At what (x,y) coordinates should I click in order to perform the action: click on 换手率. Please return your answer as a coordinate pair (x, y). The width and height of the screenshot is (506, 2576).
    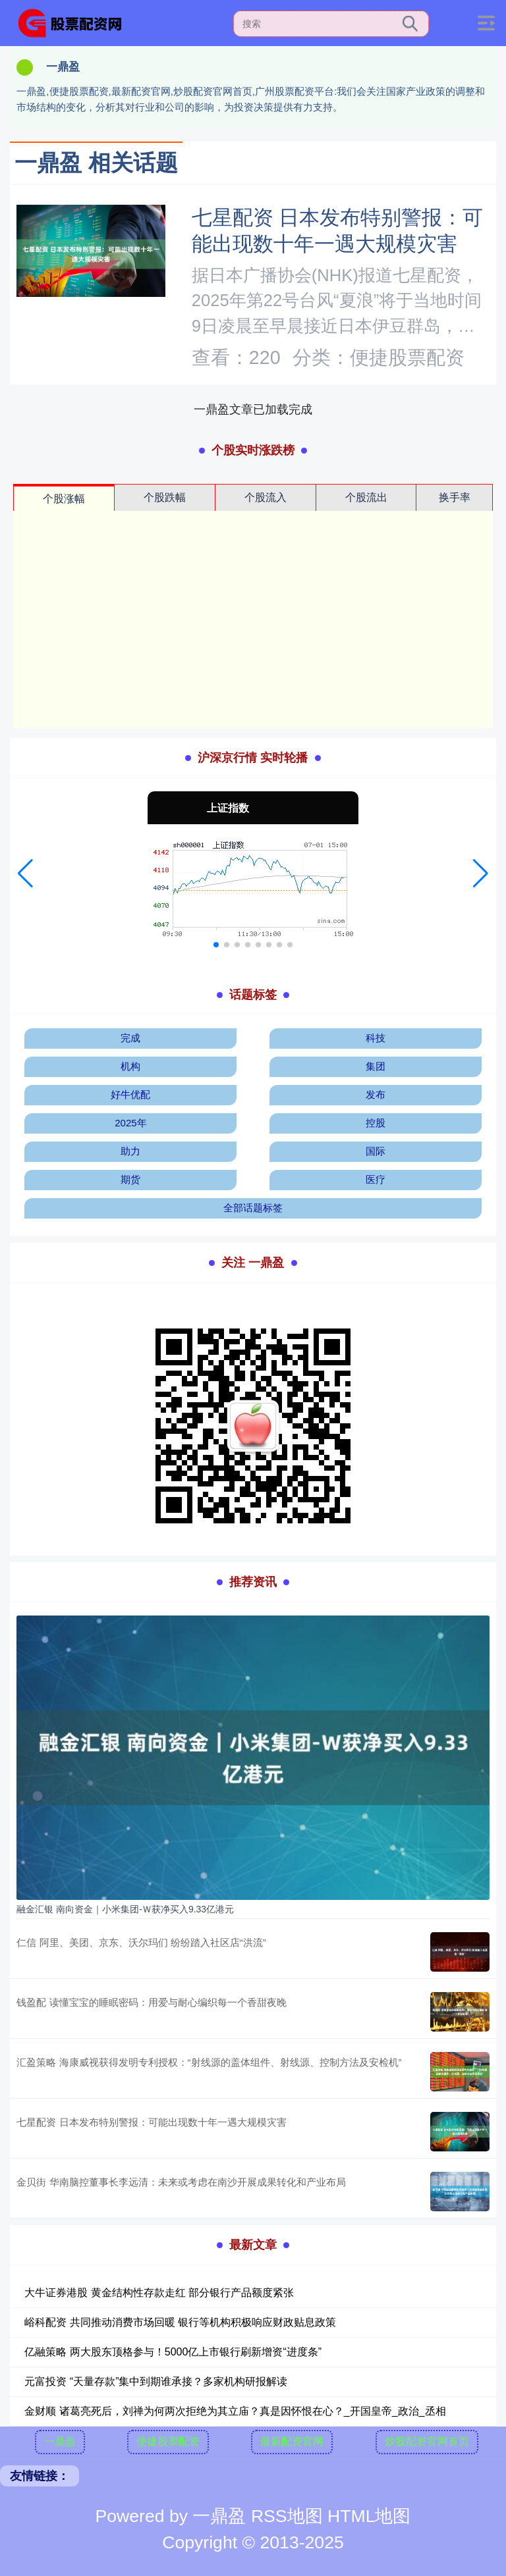
    Looking at the image, I should click on (454, 497).